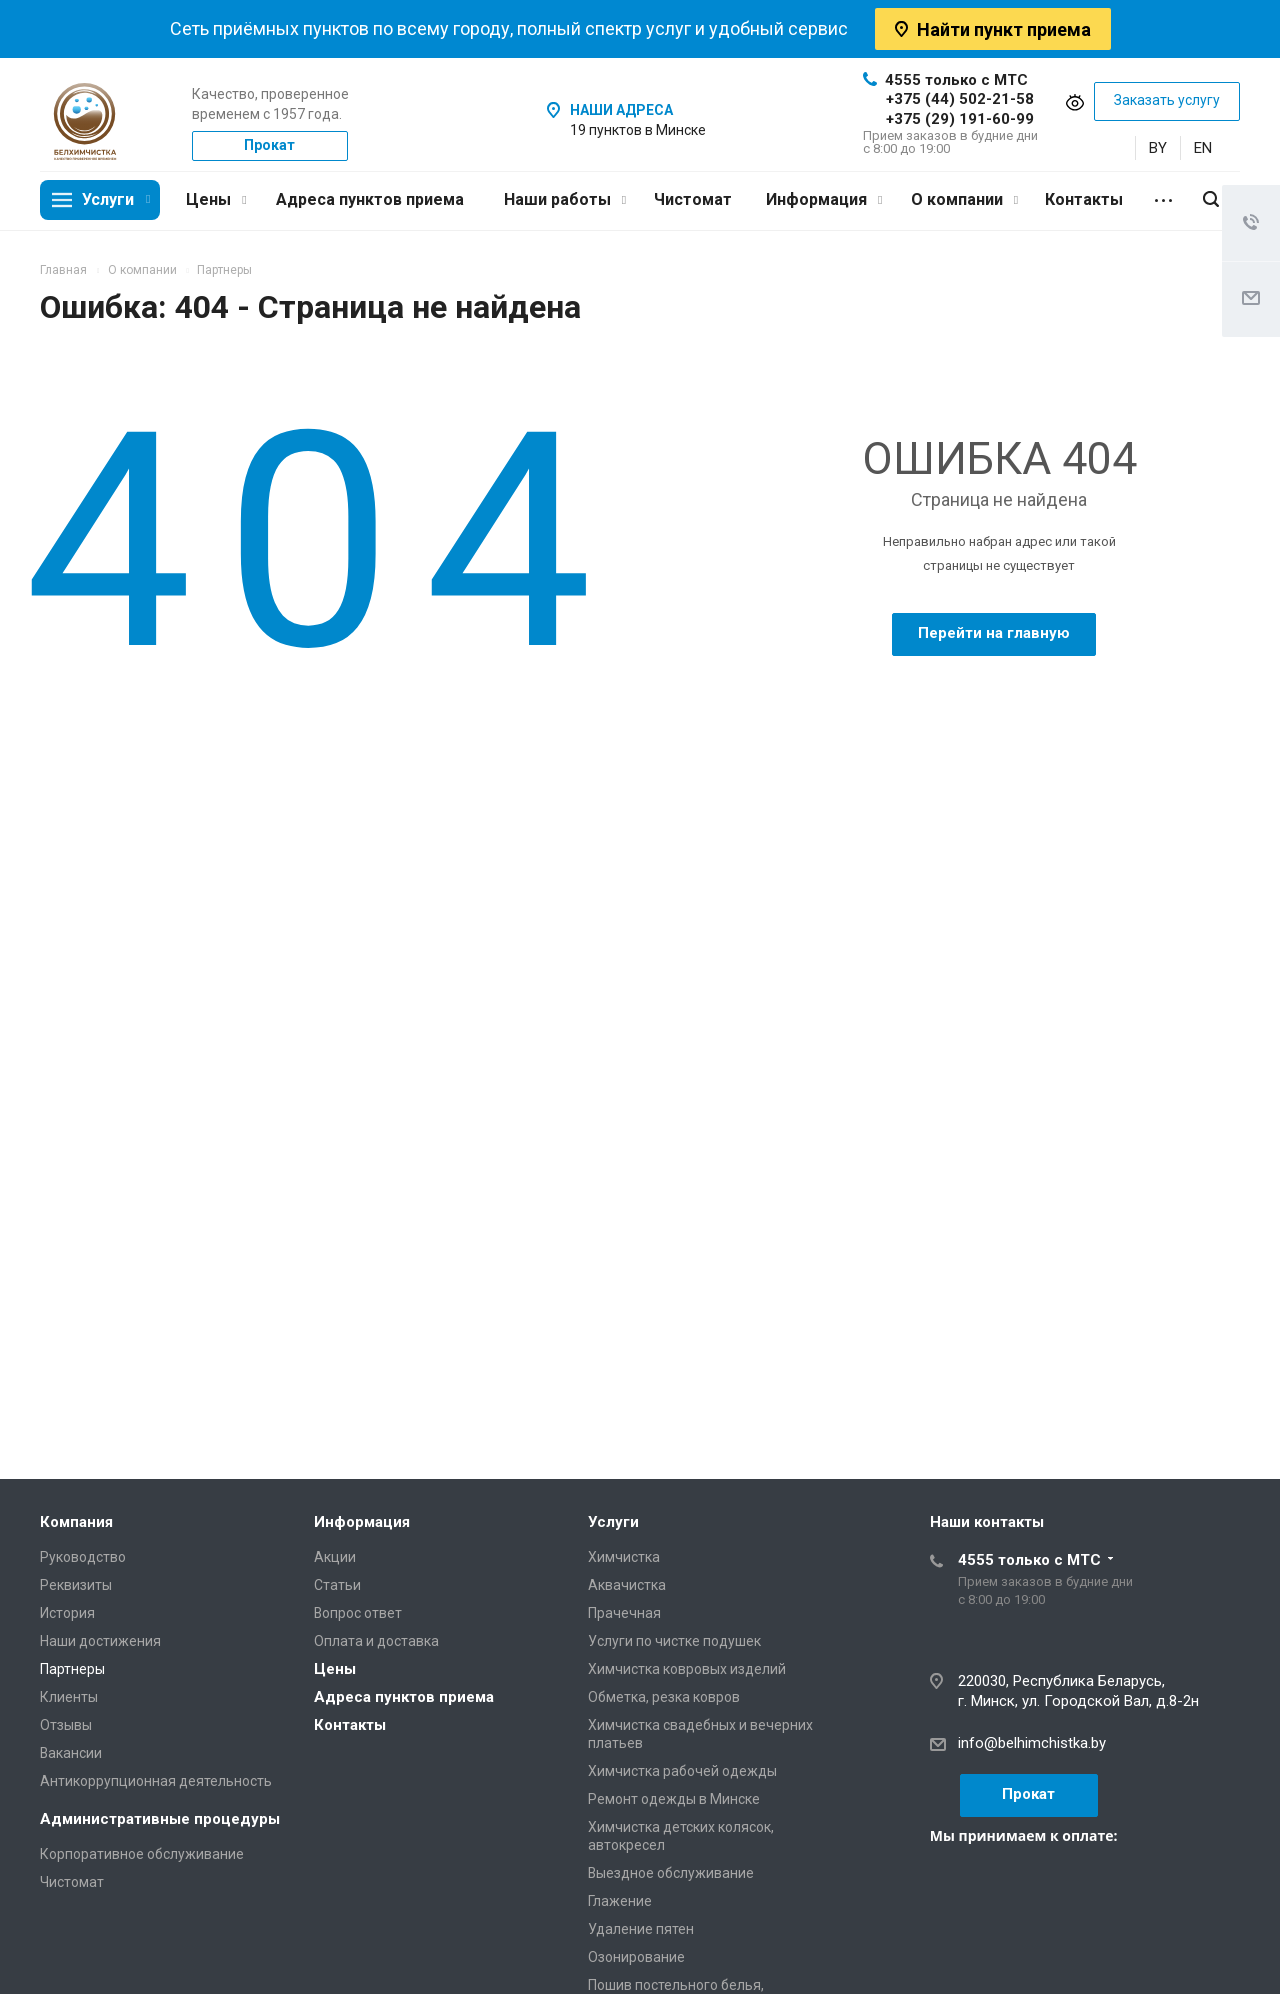 The width and height of the screenshot is (1280, 1994). Describe the element at coordinates (620, 1901) in the screenshot. I see `Глажение` at that location.